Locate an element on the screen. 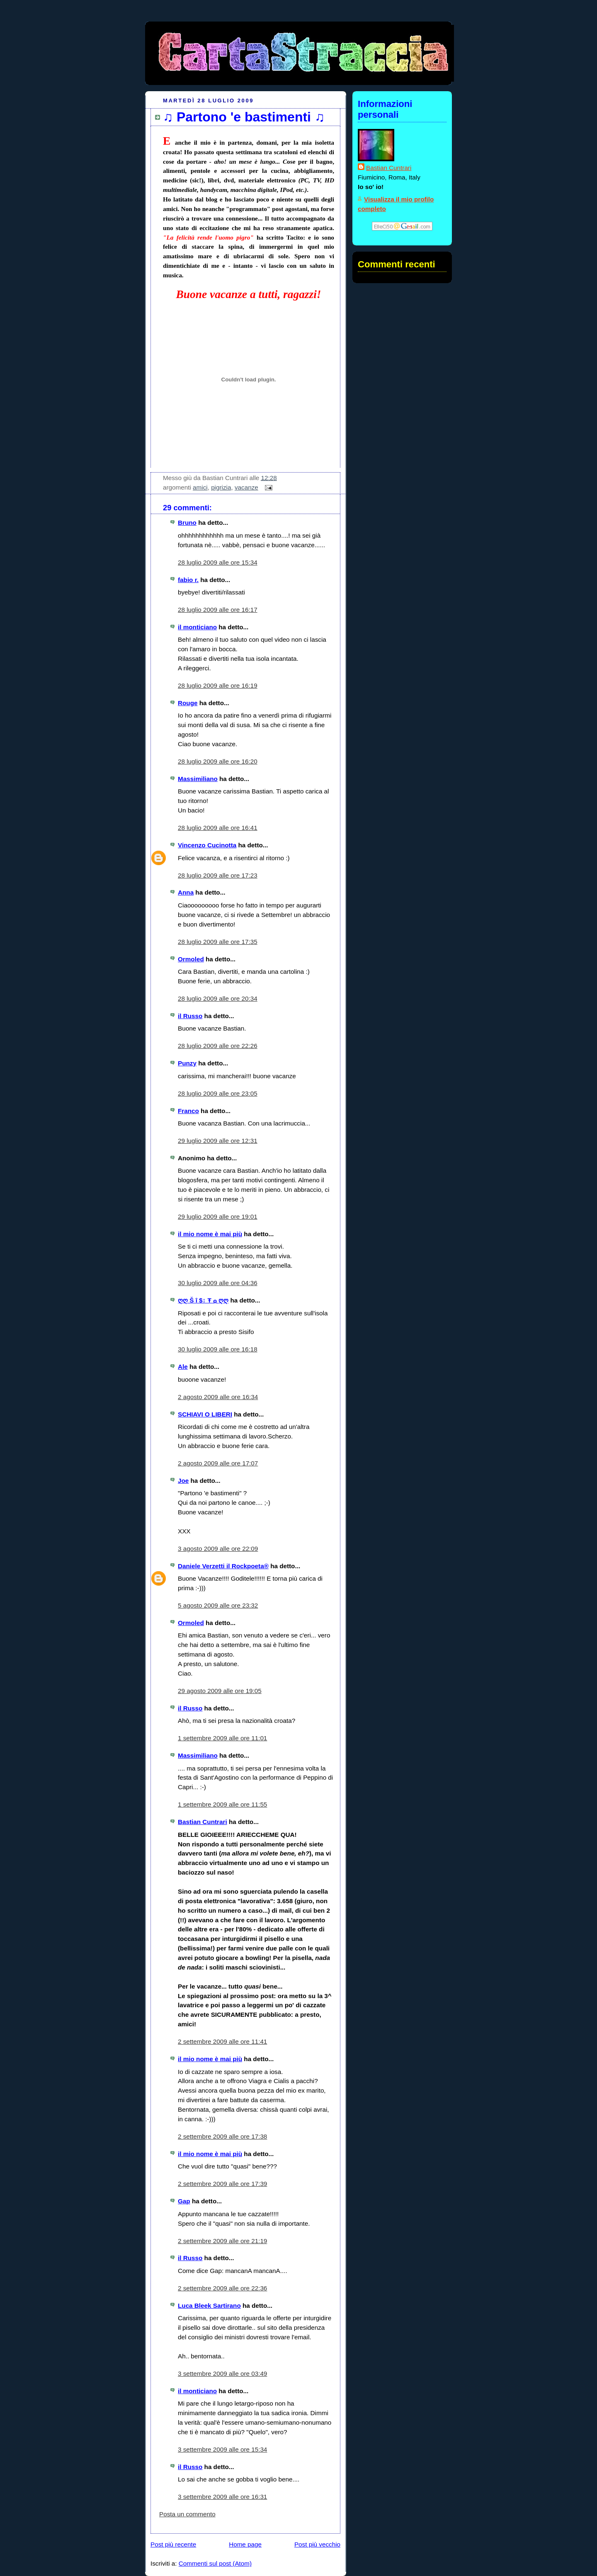 This screenshot has width=597, height=2576. Joe is located at coordinates (183, 1480).